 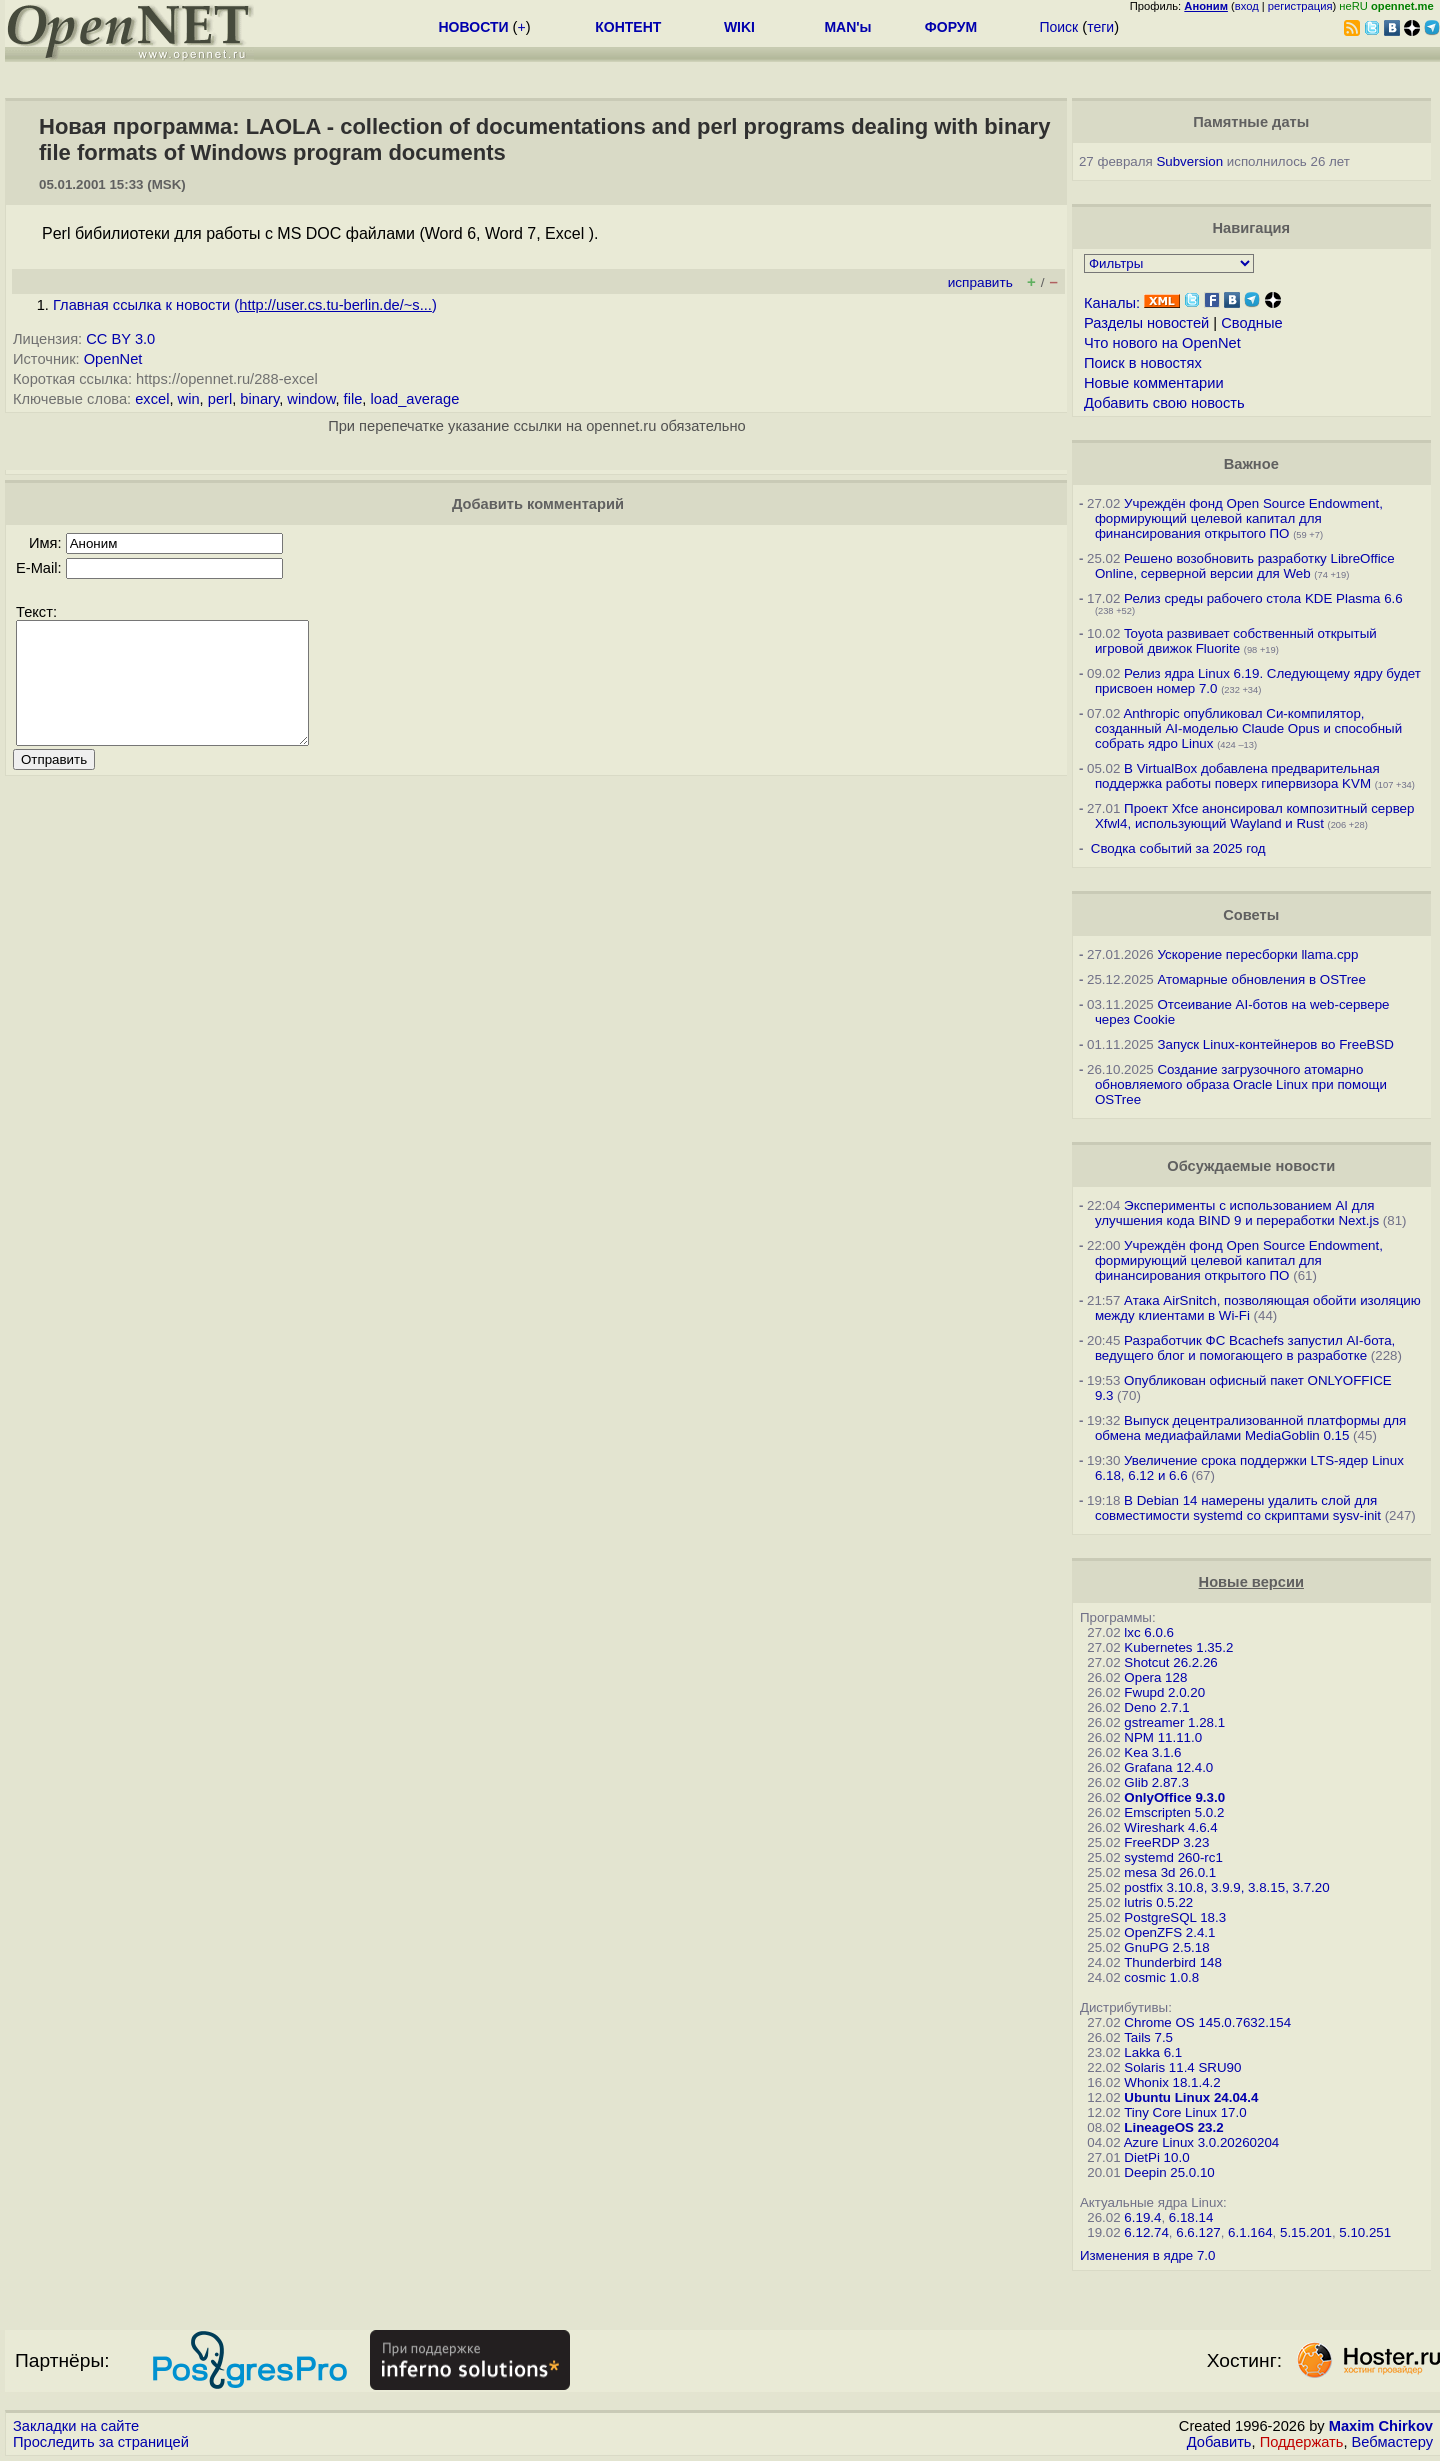 I want to click on Kubernetes 1.35.2, so click(x=1178, y=1647).